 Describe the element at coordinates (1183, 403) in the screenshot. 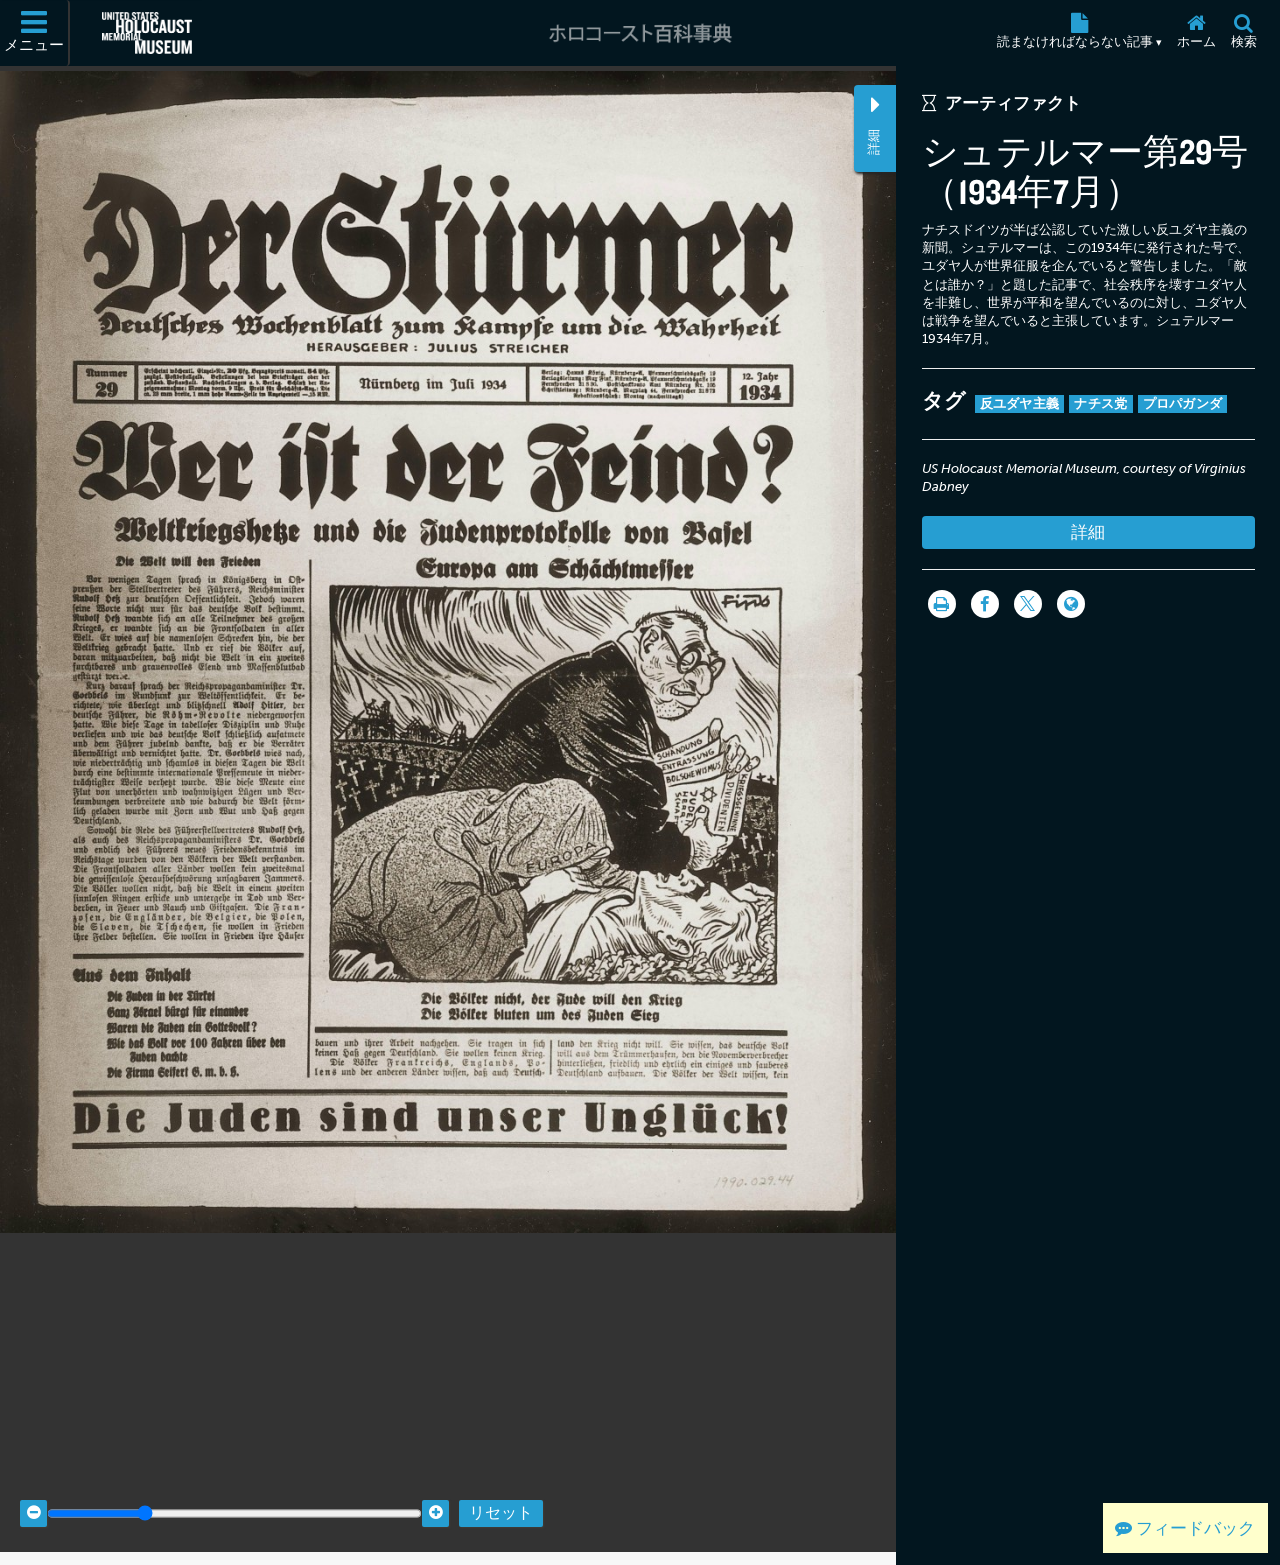

I see `プロパガンダ` at that location.